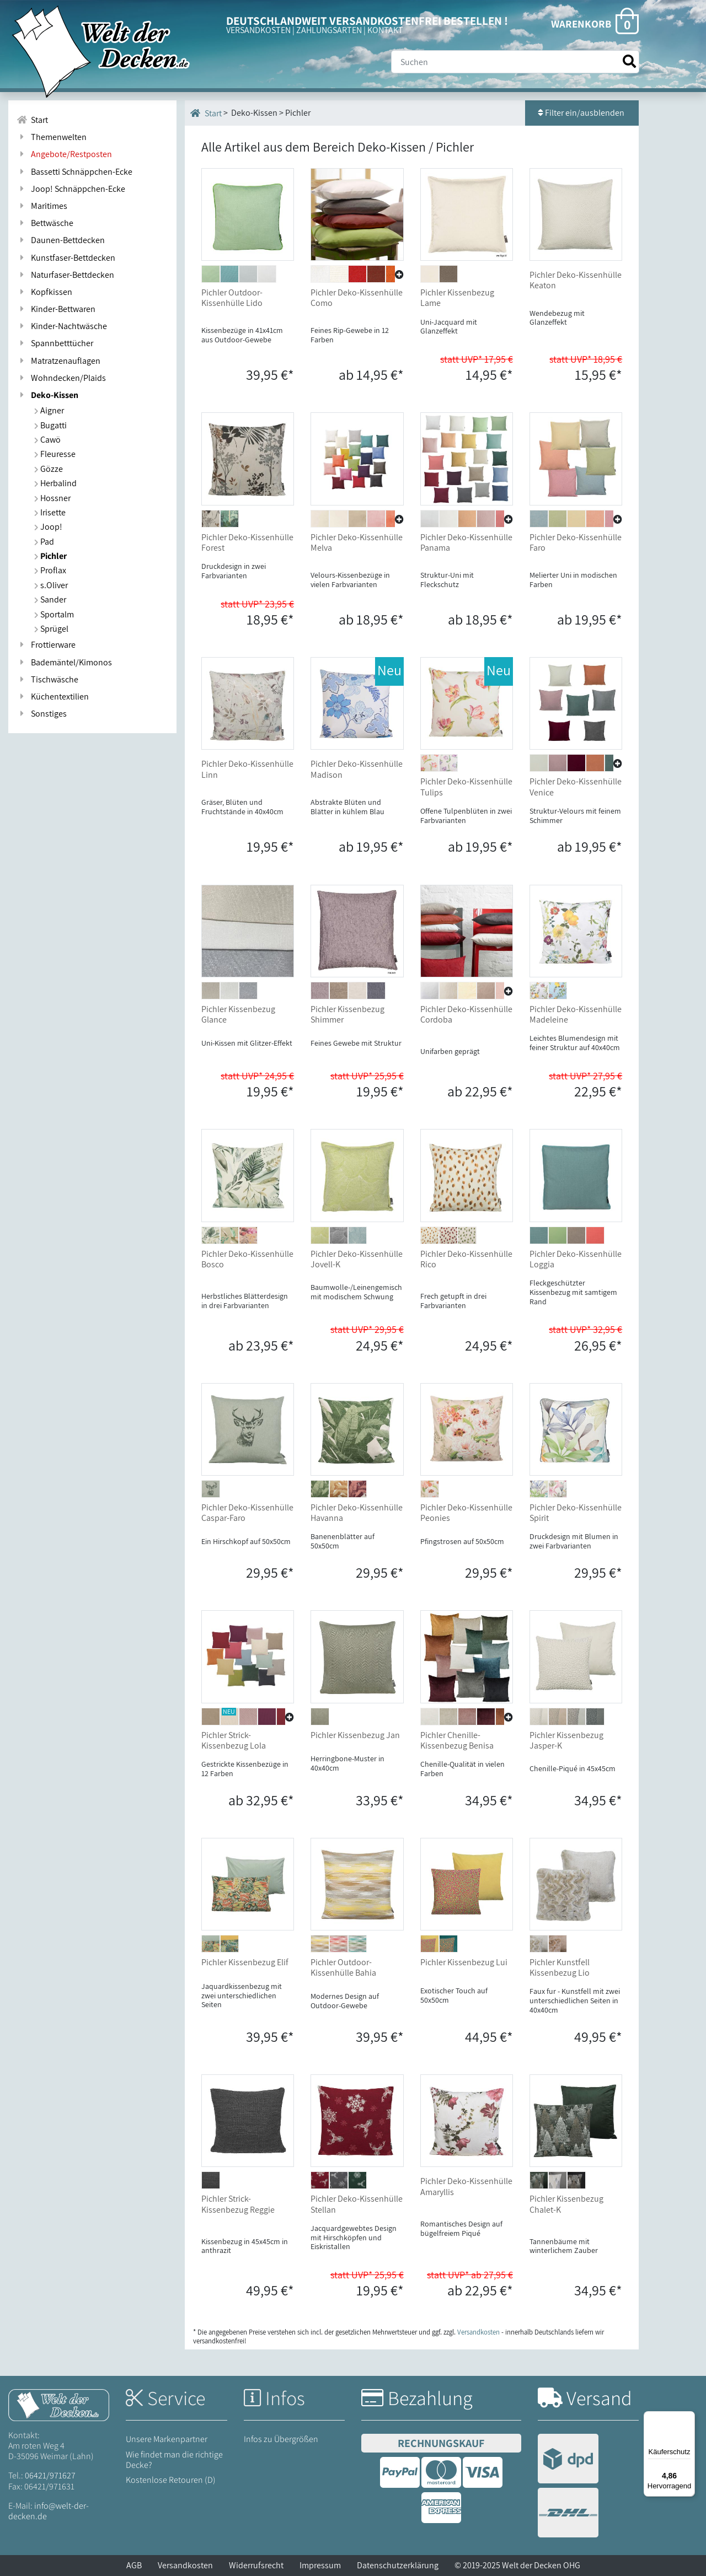  Describe the element at coordinates (582, 113) in the screenshot. I see `Filter ein/ausblenden` at that location.